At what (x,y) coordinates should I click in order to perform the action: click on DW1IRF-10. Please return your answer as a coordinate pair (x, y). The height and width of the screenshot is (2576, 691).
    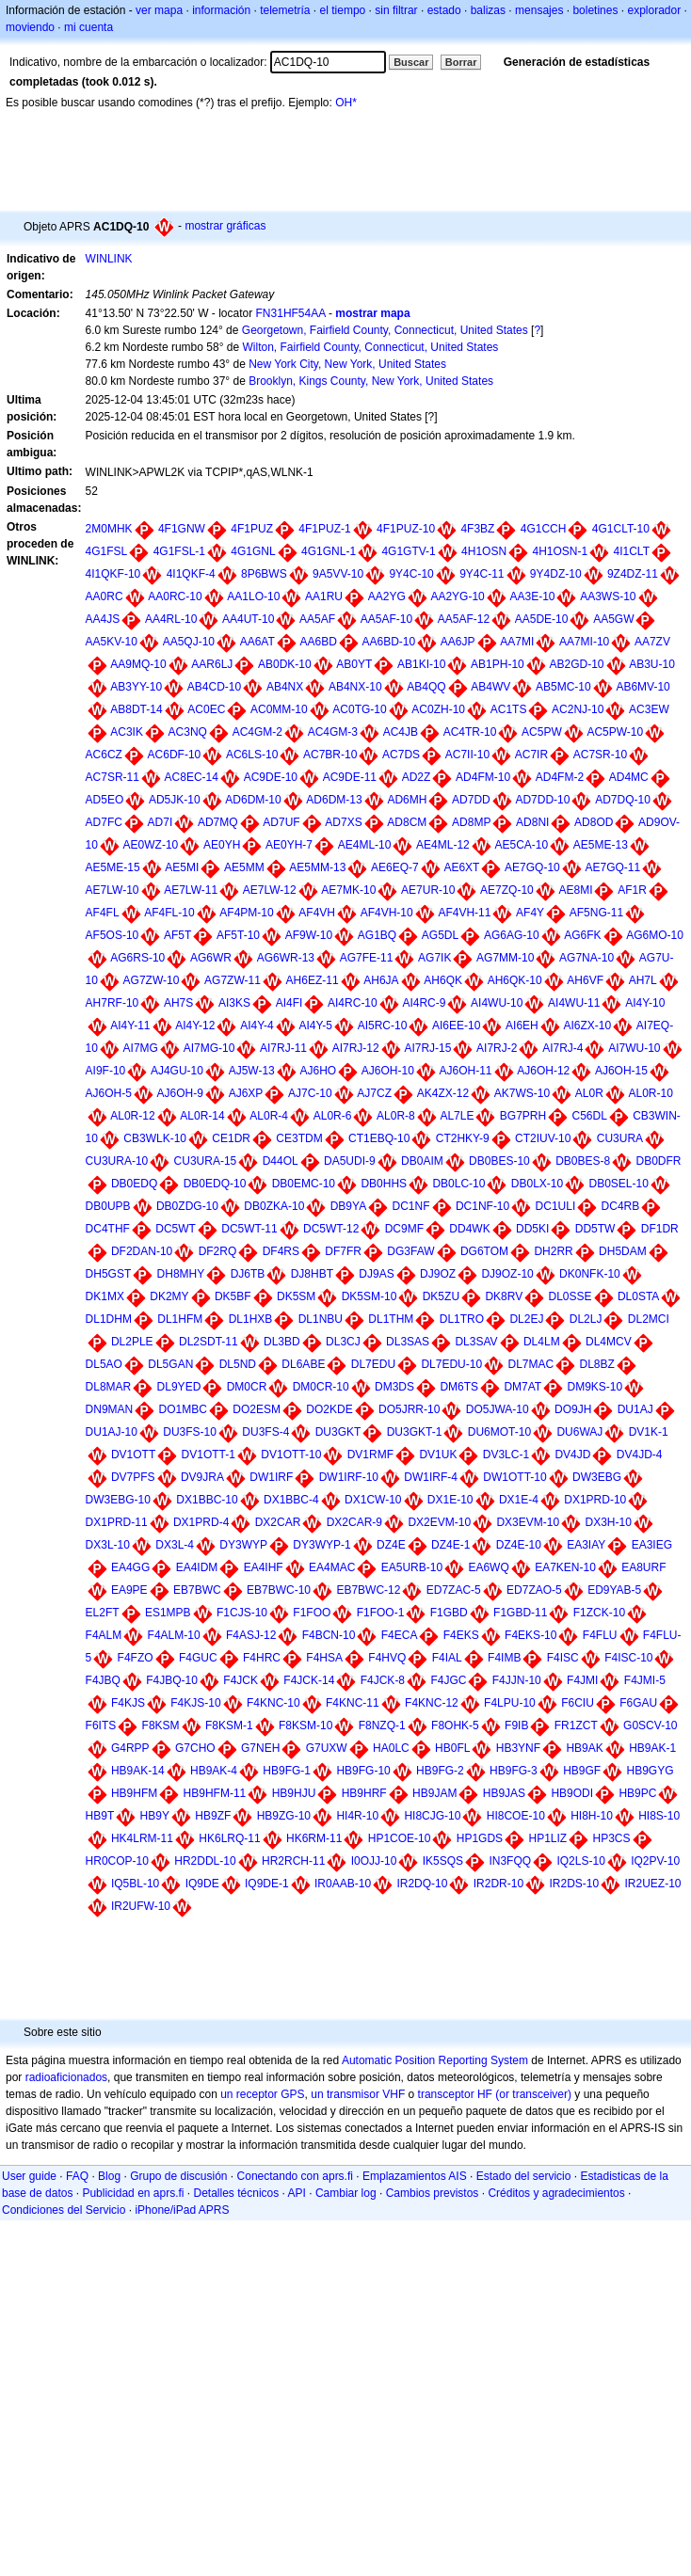
    Looking at the image, I should click on (348, 1477).